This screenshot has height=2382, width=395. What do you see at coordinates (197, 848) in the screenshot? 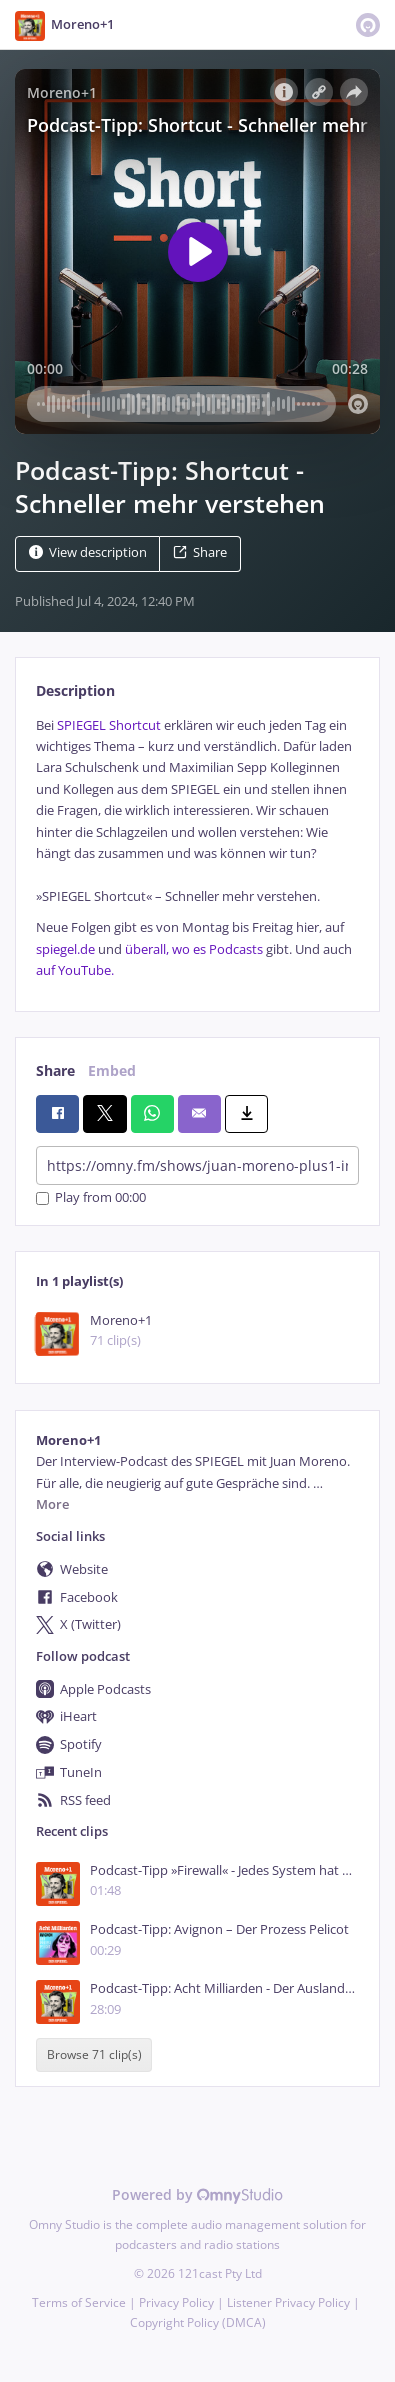
I see `[tabpanel]` at bounding box center [197, 848].